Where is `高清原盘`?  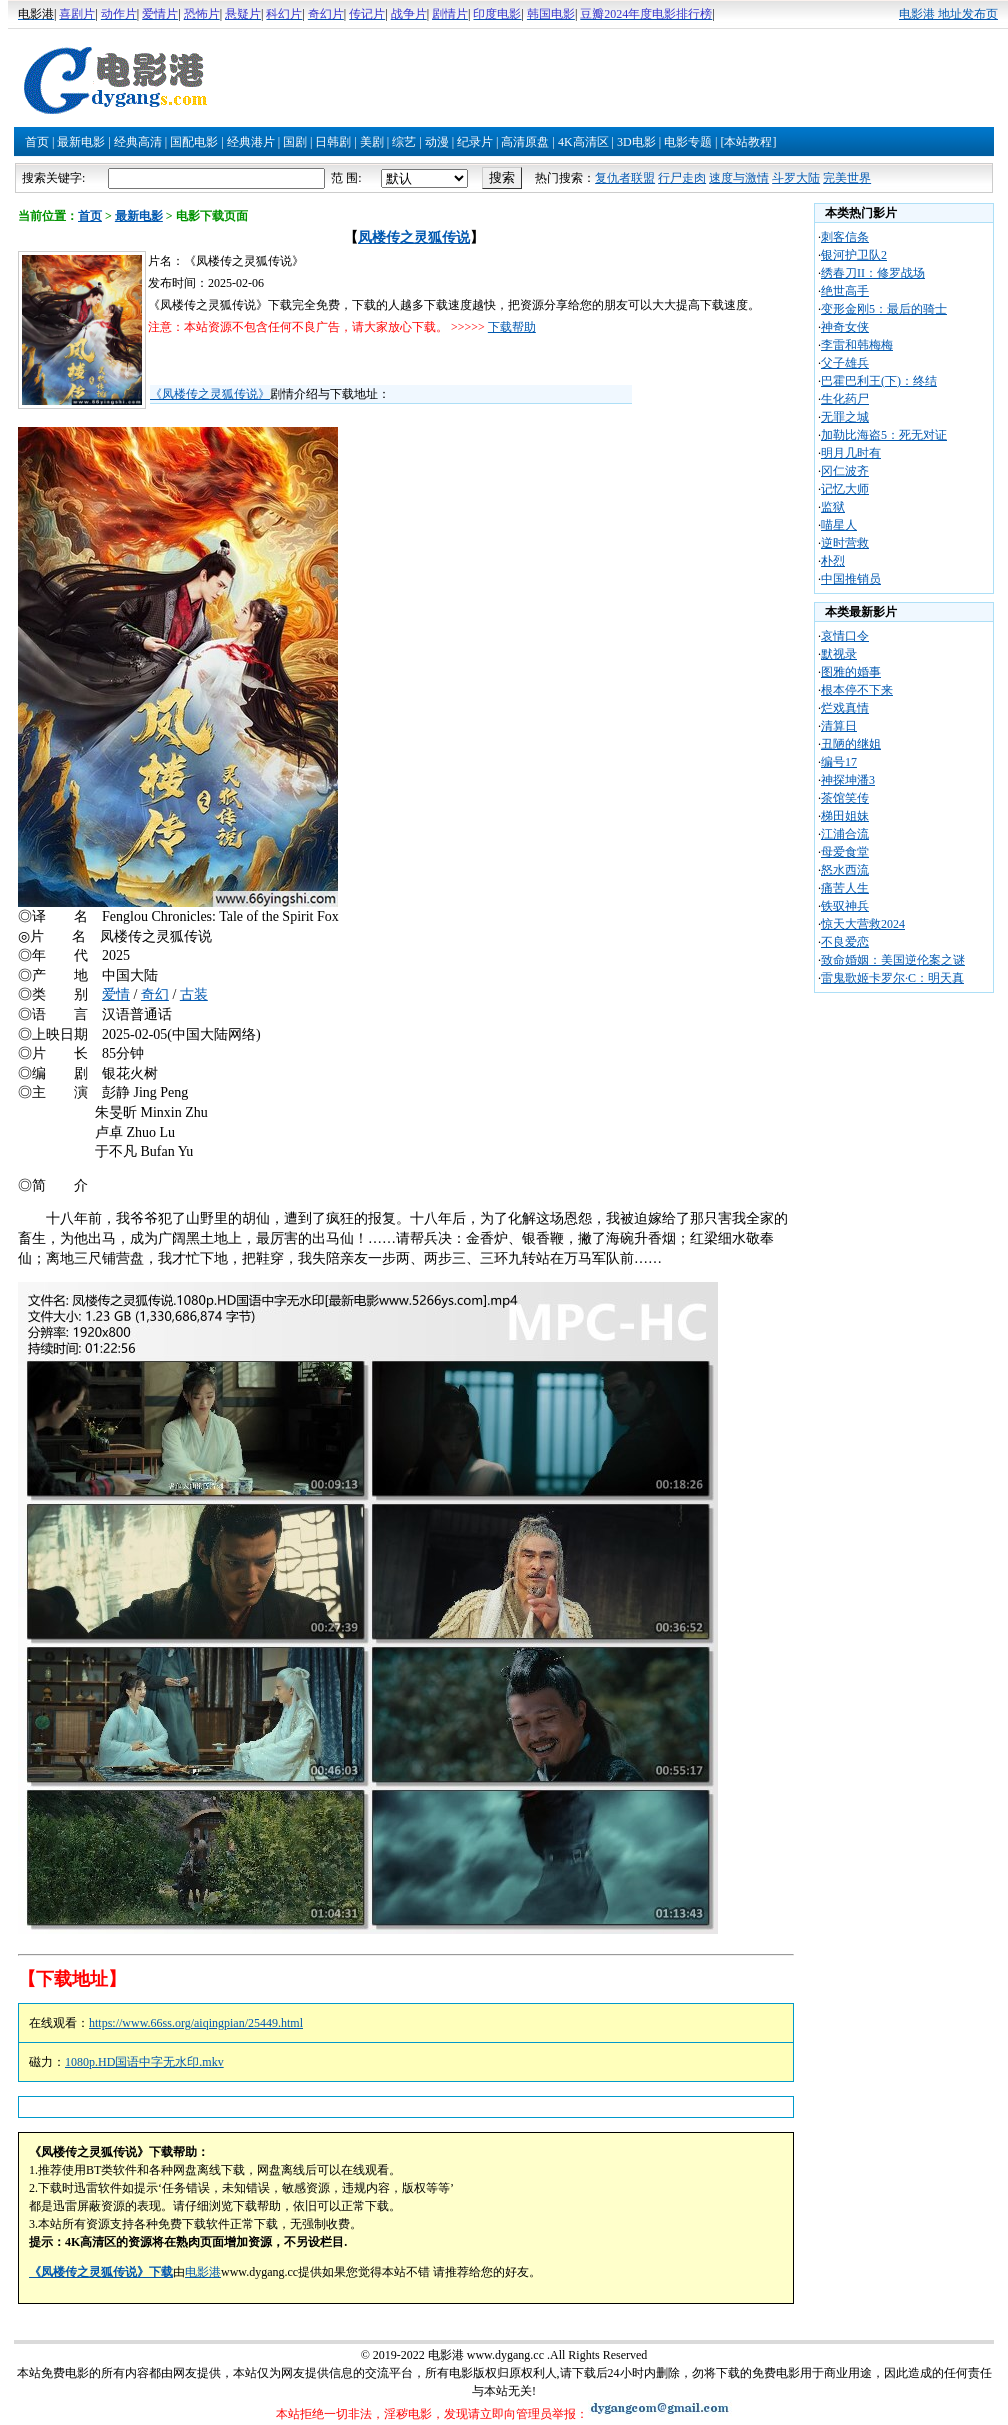 高清原盘 is located at coordinates (525, 142).